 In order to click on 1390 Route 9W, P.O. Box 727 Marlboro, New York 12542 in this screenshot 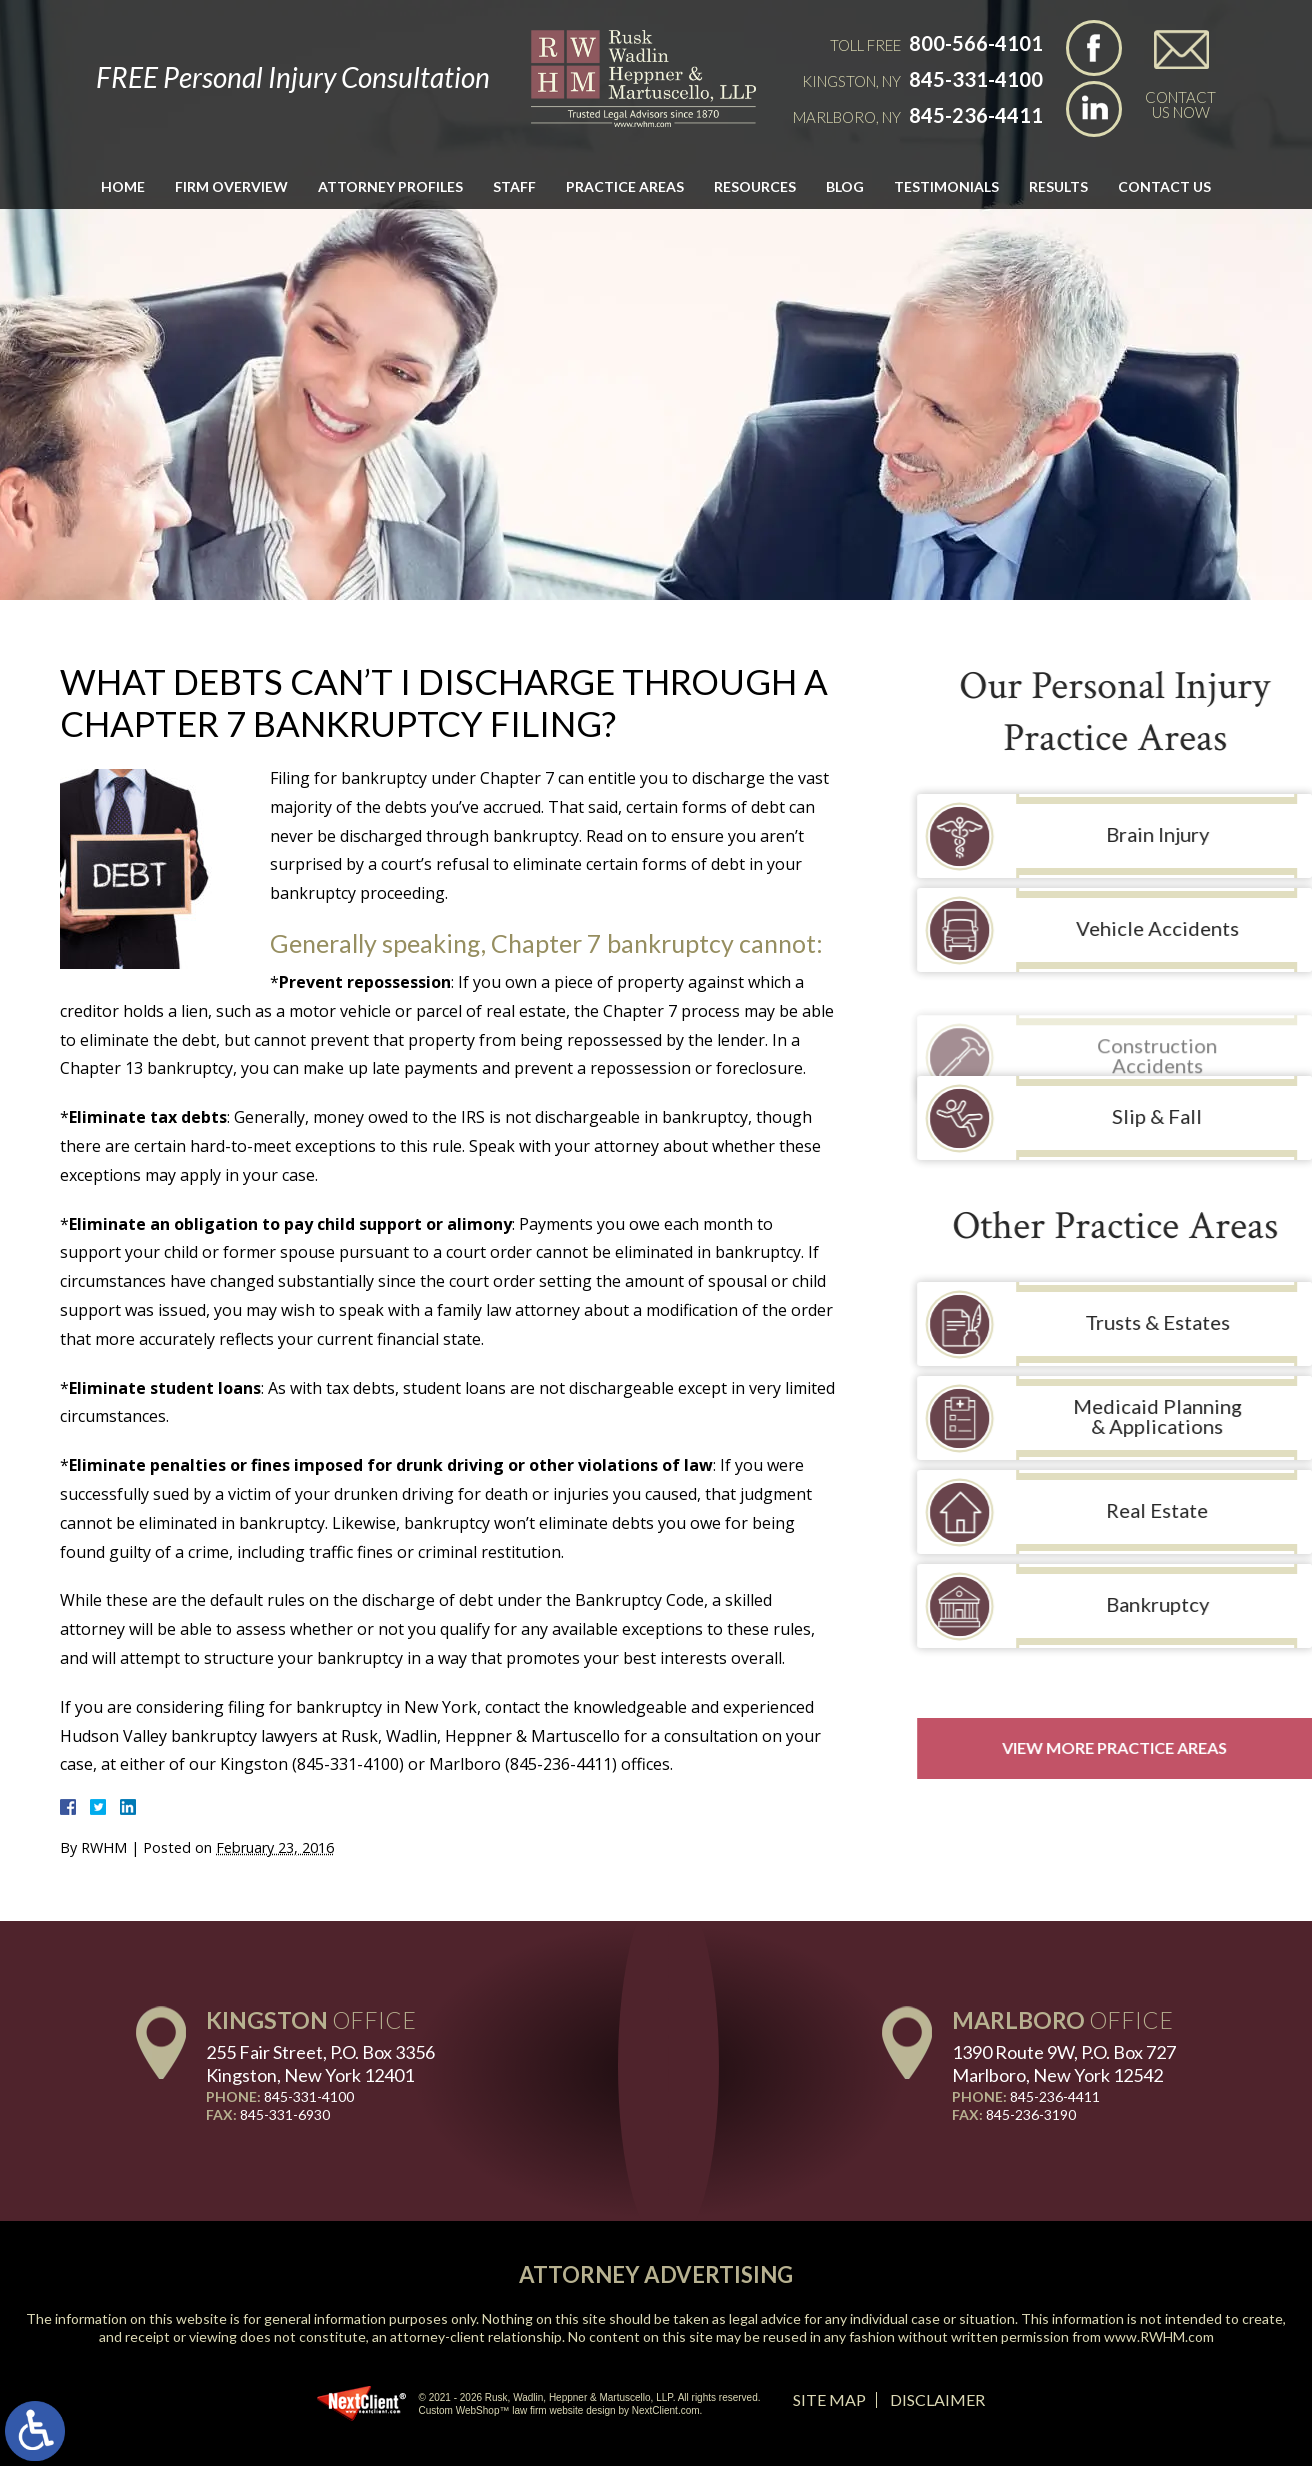, I will do `click(1064, 2063)`.